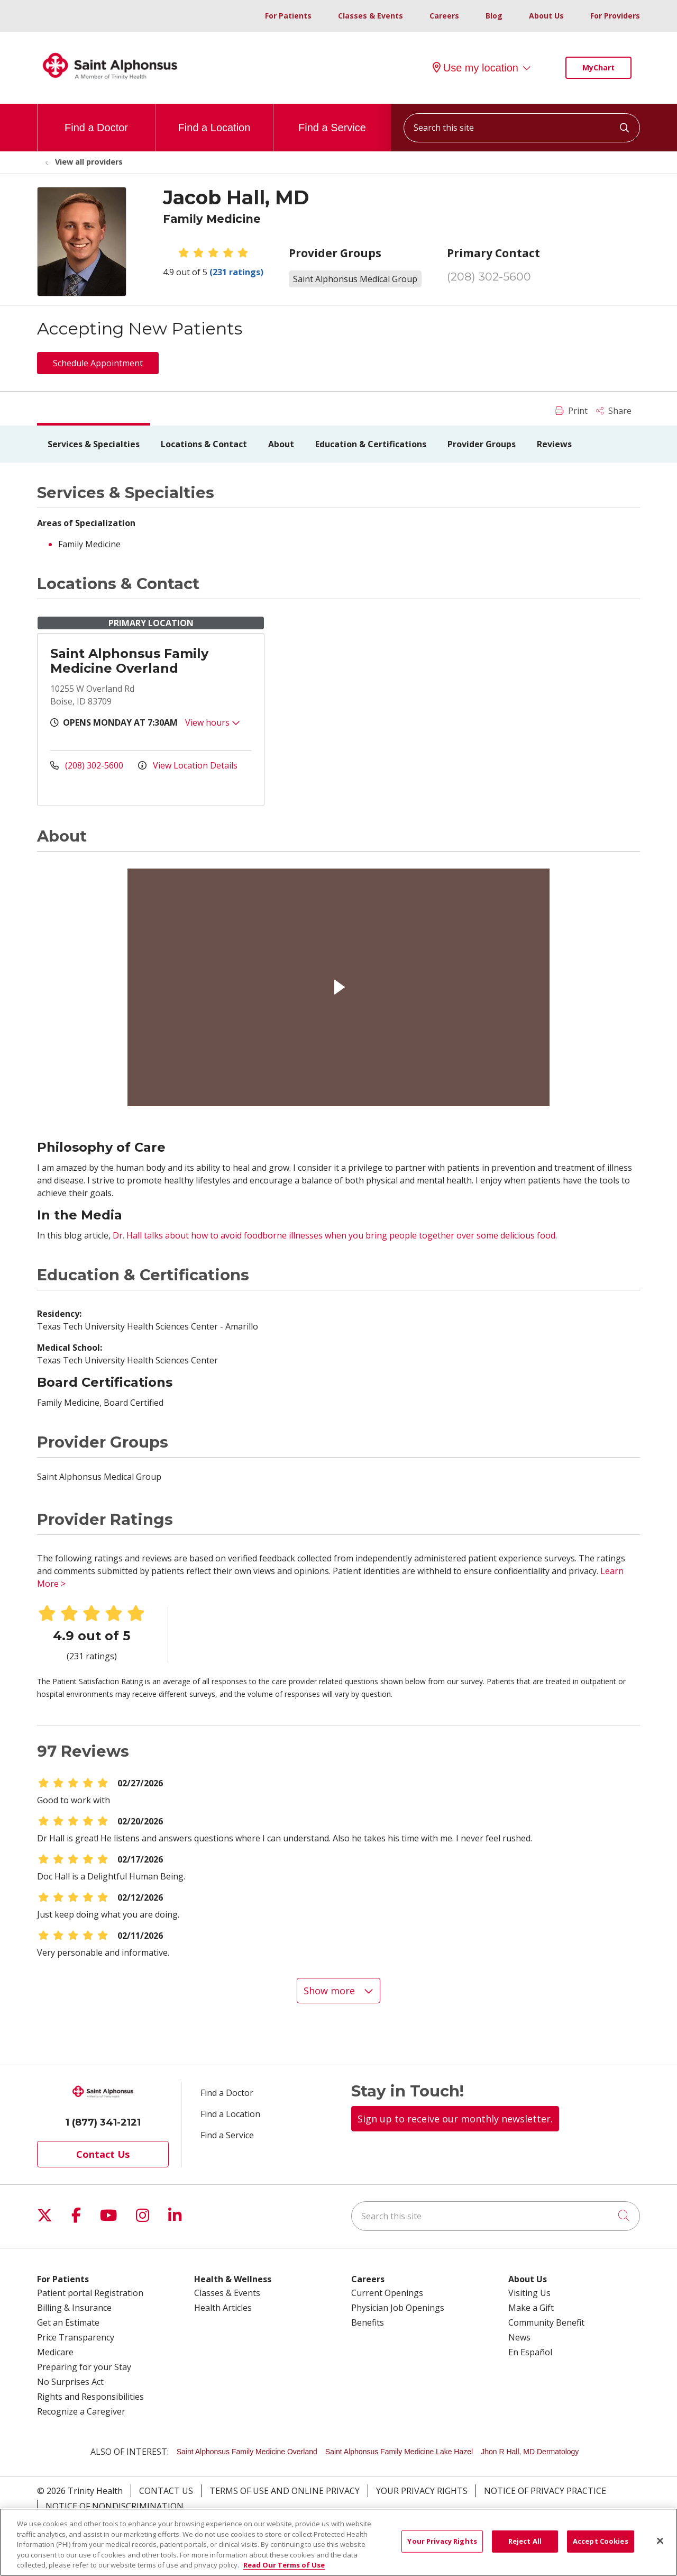  What do you see at coordinates (387, 2293) in the screenshot?
I see `Current Openings` at bounding box center [387, 2293].